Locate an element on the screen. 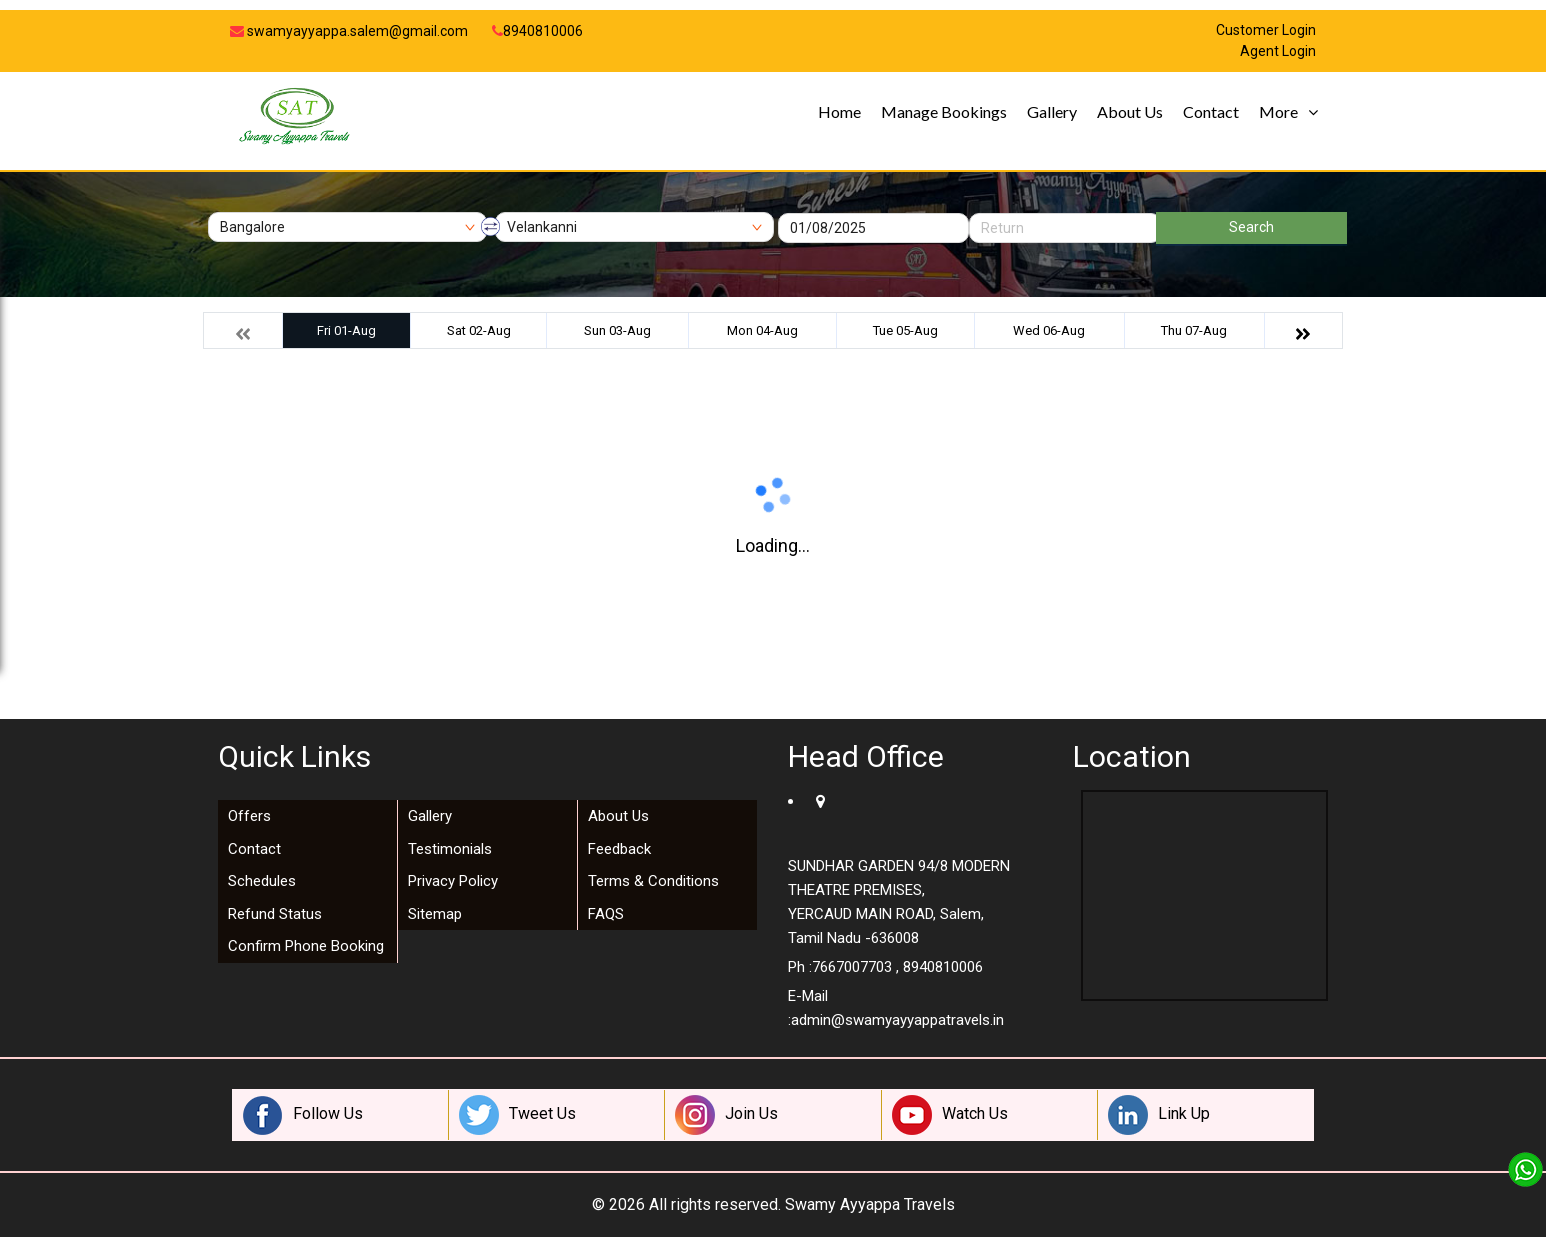 This screenshot has width=1546, height=1237. Contact is located at coordinates (1211, 111).